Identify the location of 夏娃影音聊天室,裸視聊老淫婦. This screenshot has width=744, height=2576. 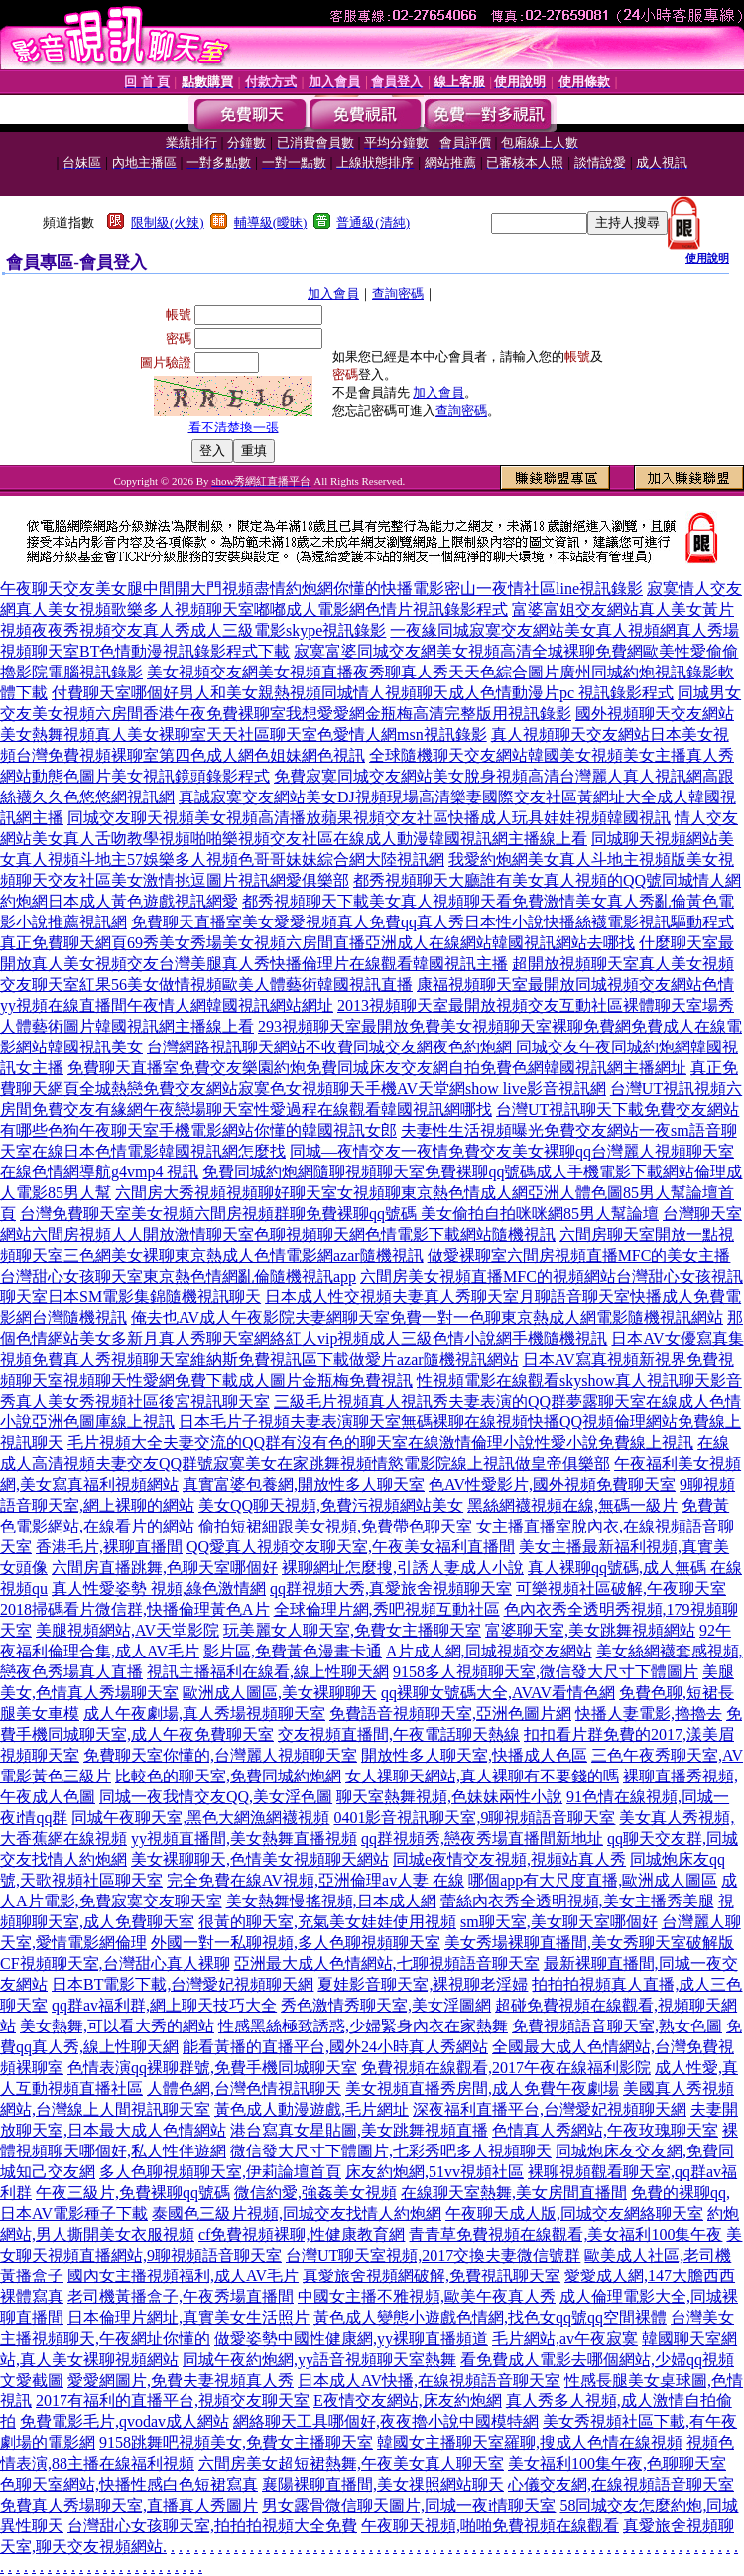
(422, 1984).